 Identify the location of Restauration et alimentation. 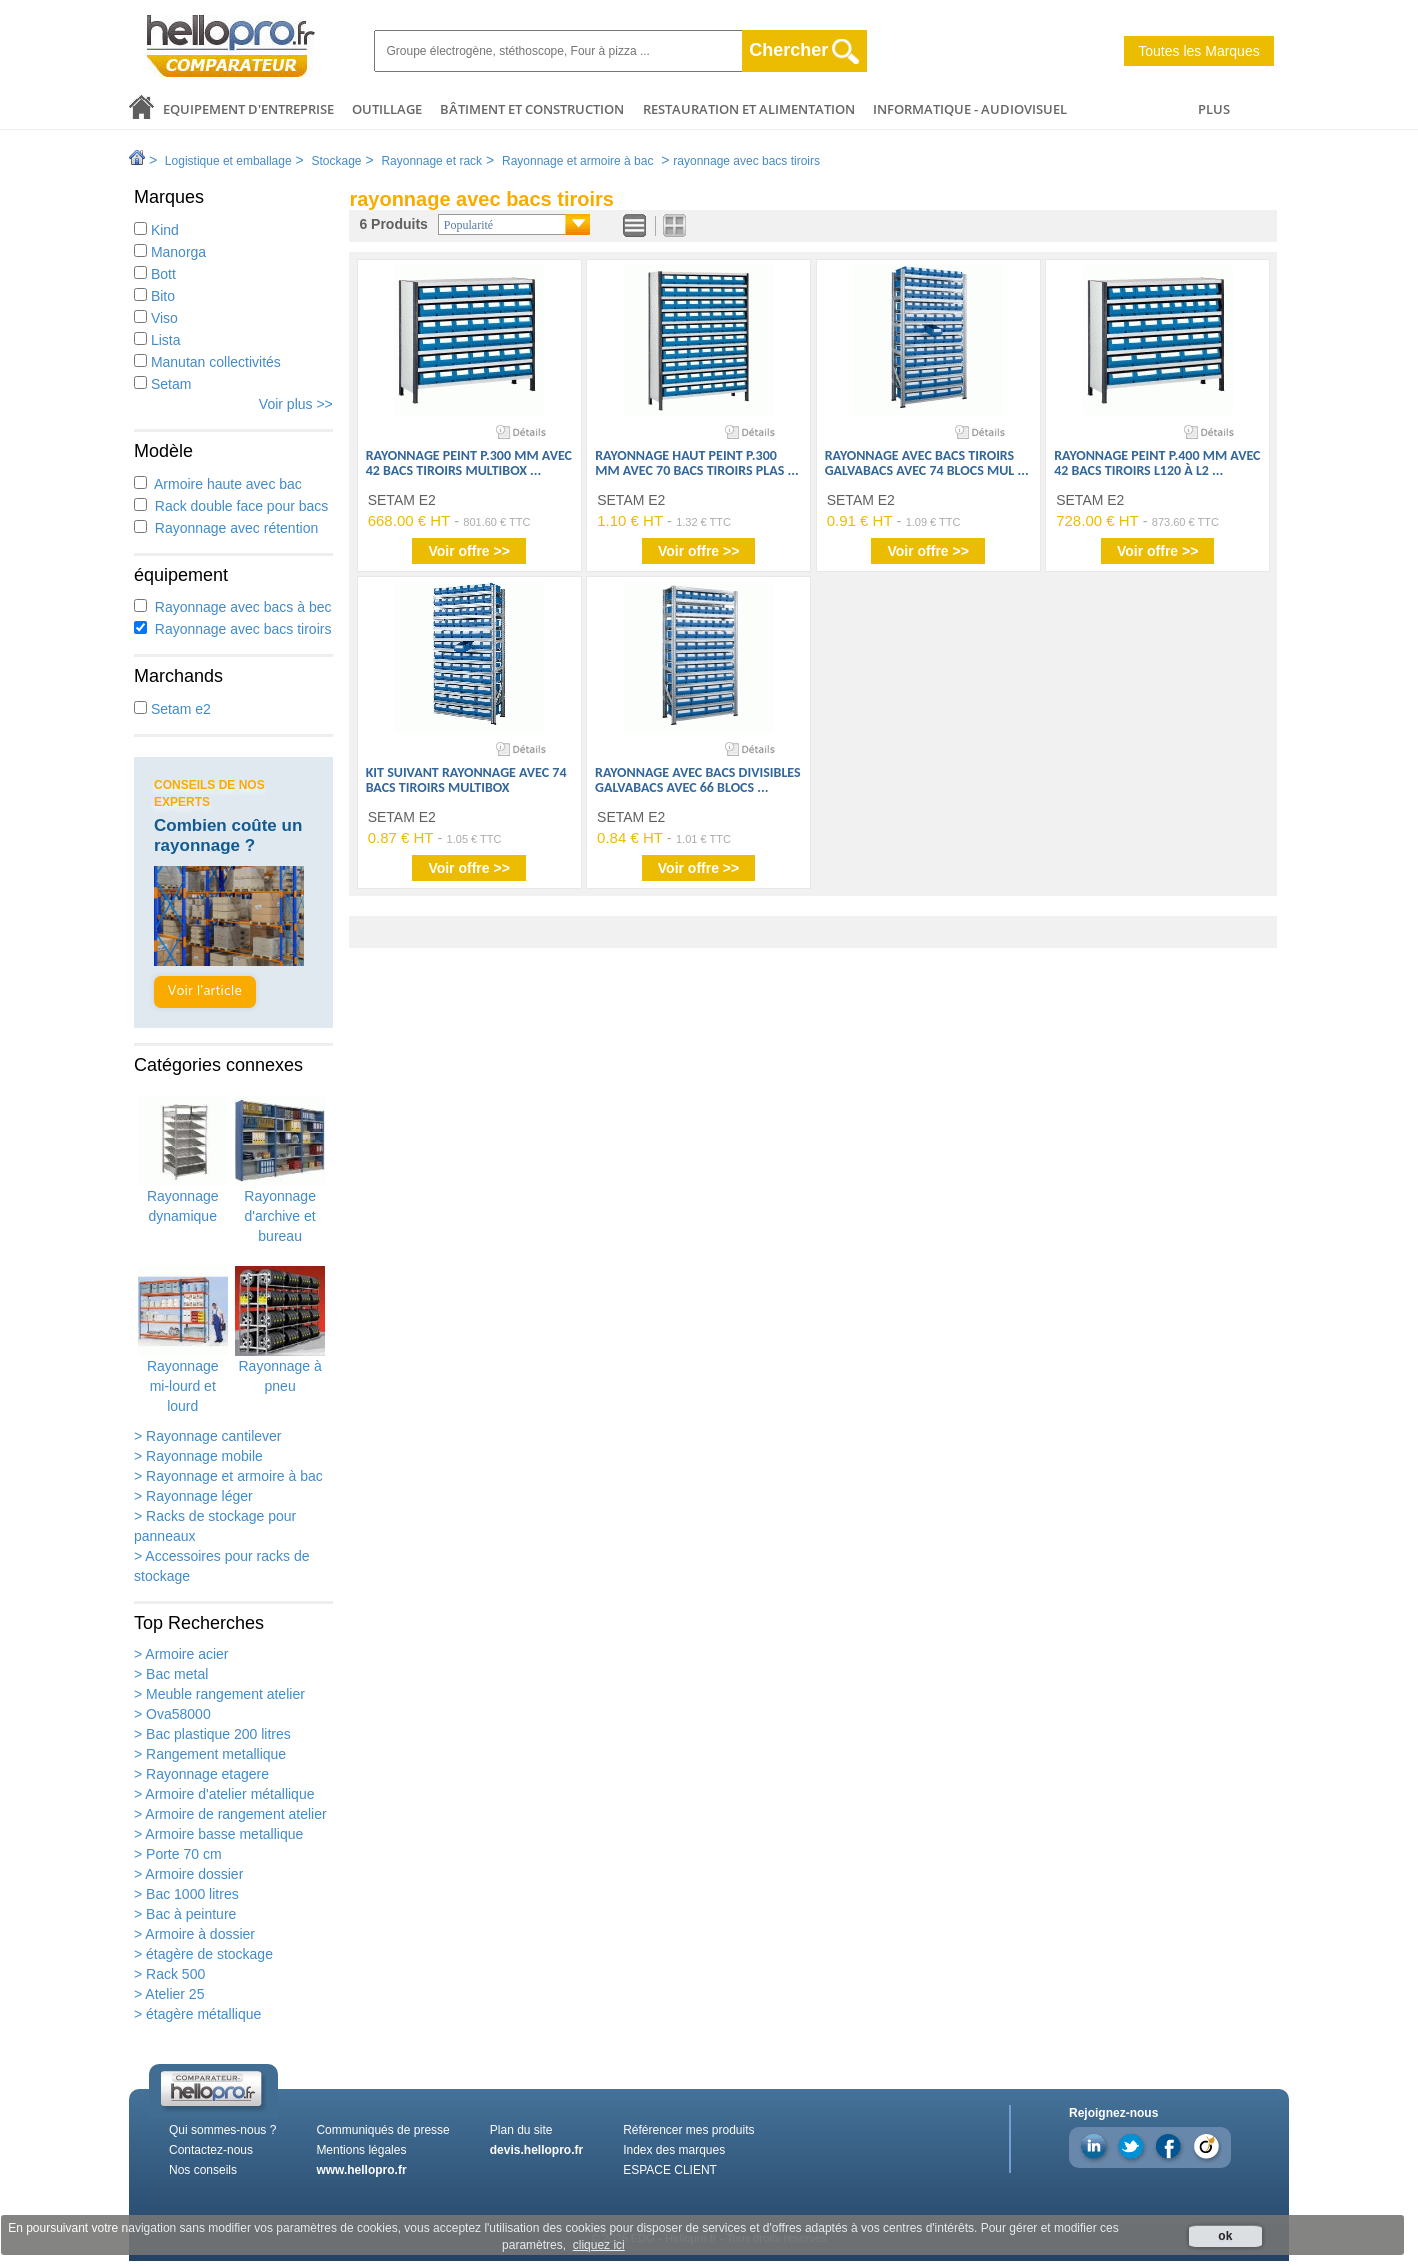
(749, 109).